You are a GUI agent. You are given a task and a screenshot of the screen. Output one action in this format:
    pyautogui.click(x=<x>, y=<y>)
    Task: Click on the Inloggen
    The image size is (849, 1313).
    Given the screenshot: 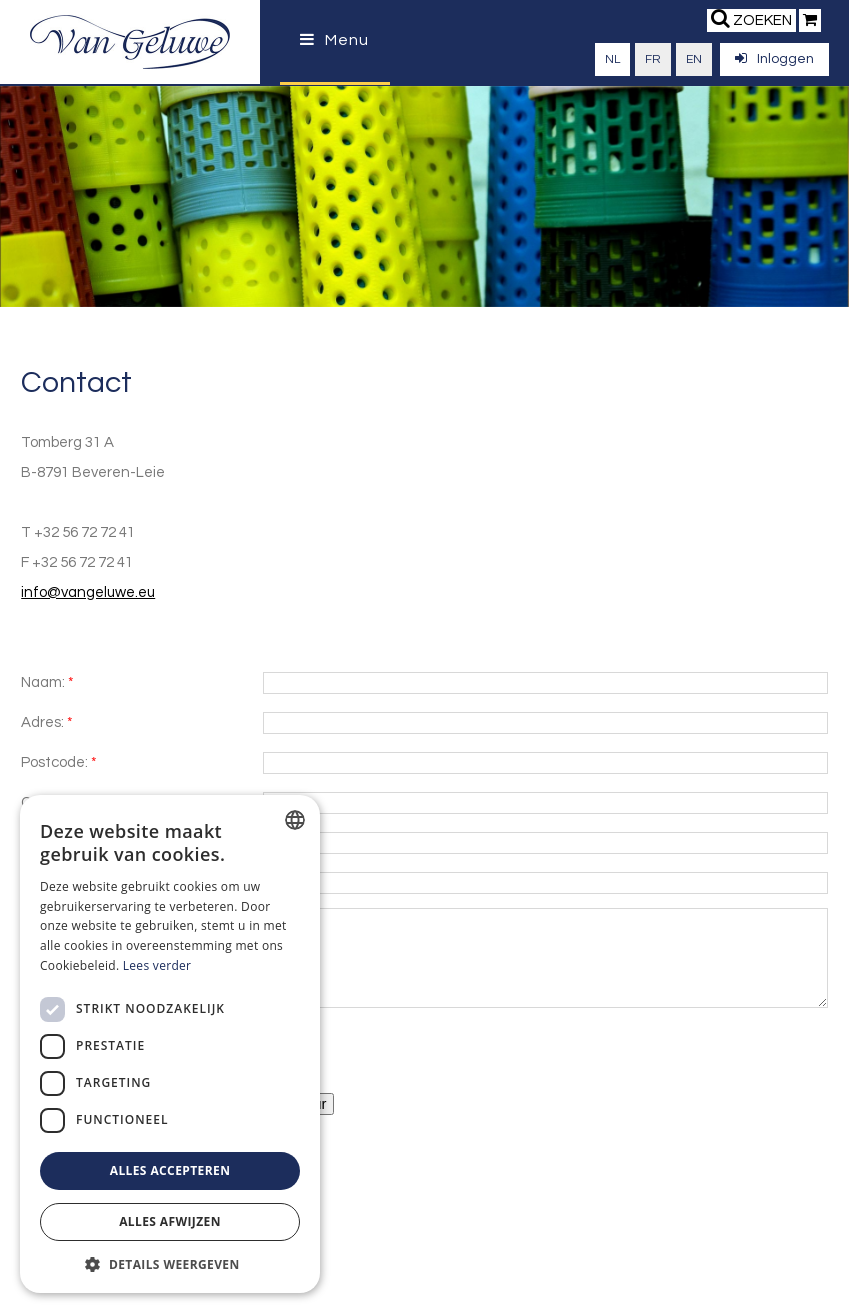 What is the action you would take?
    pyautogui.click(x=774, y=58)
    